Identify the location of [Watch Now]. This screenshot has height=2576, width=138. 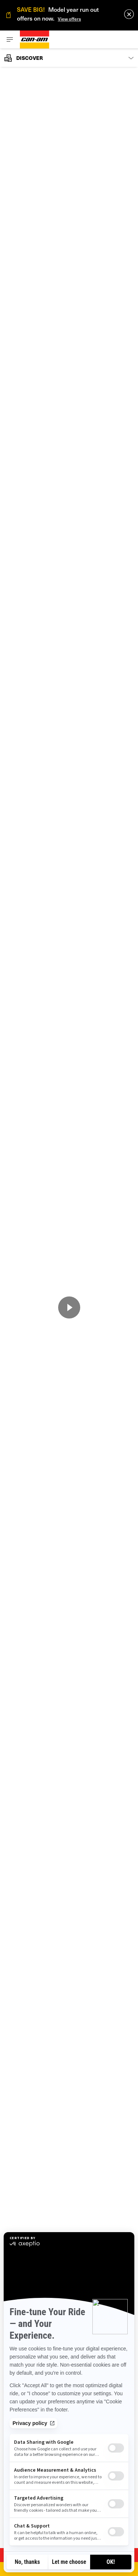
(69, 1307).